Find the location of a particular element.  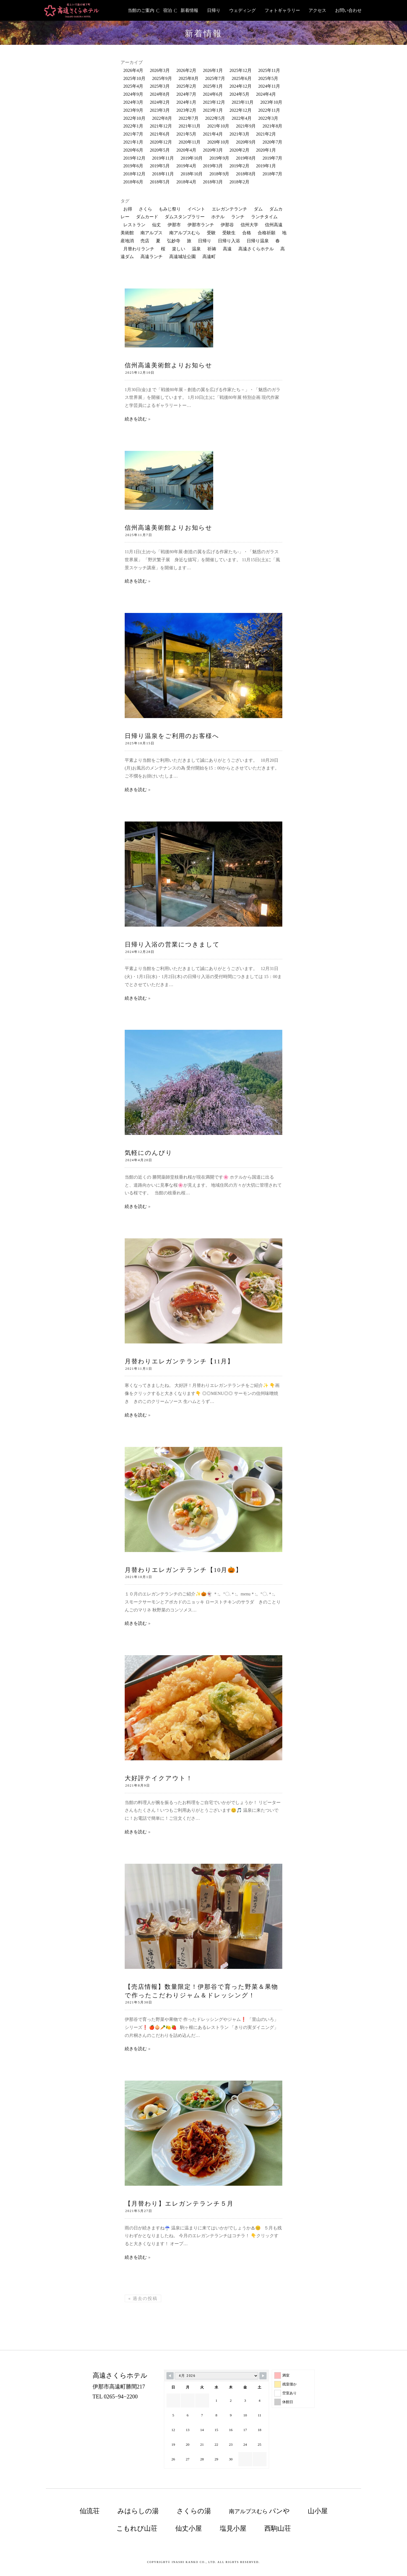

2025年9月 is located at coordinates (162, 78).